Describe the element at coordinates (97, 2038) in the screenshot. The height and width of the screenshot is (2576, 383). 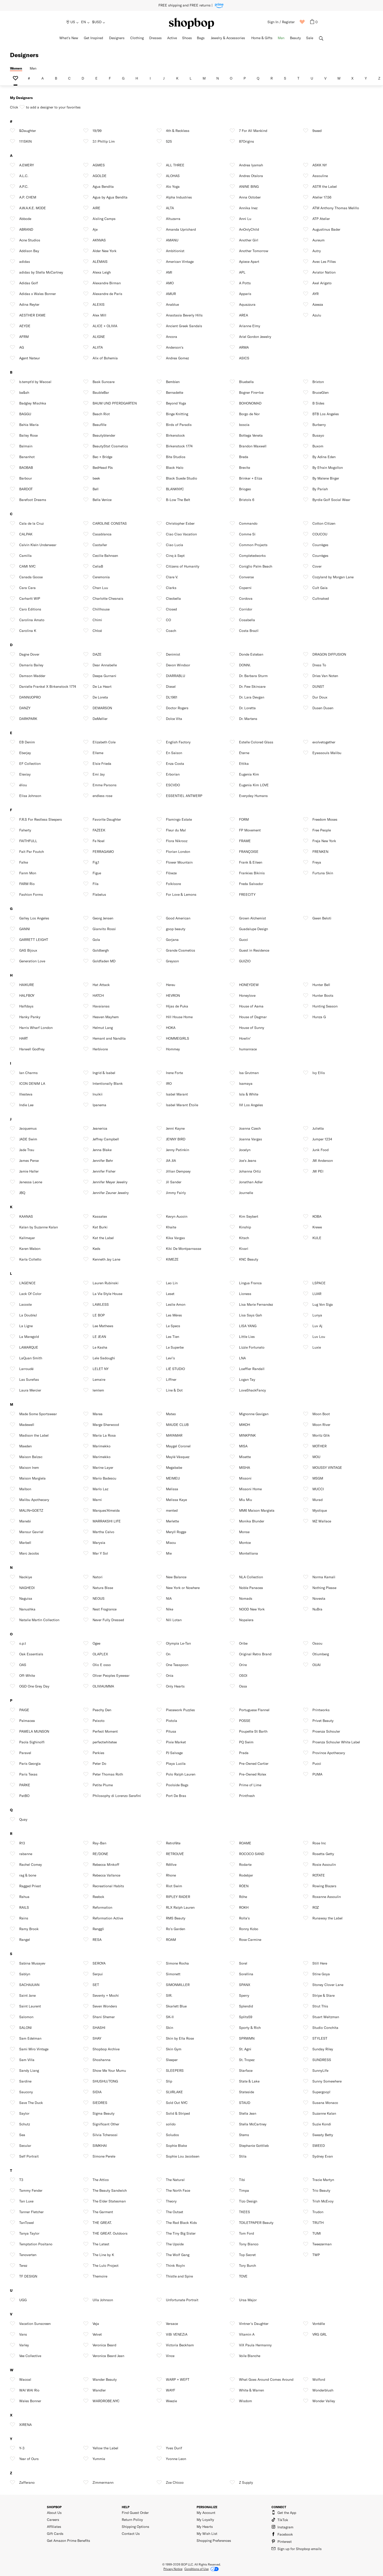
I see `SHAY` at that location.